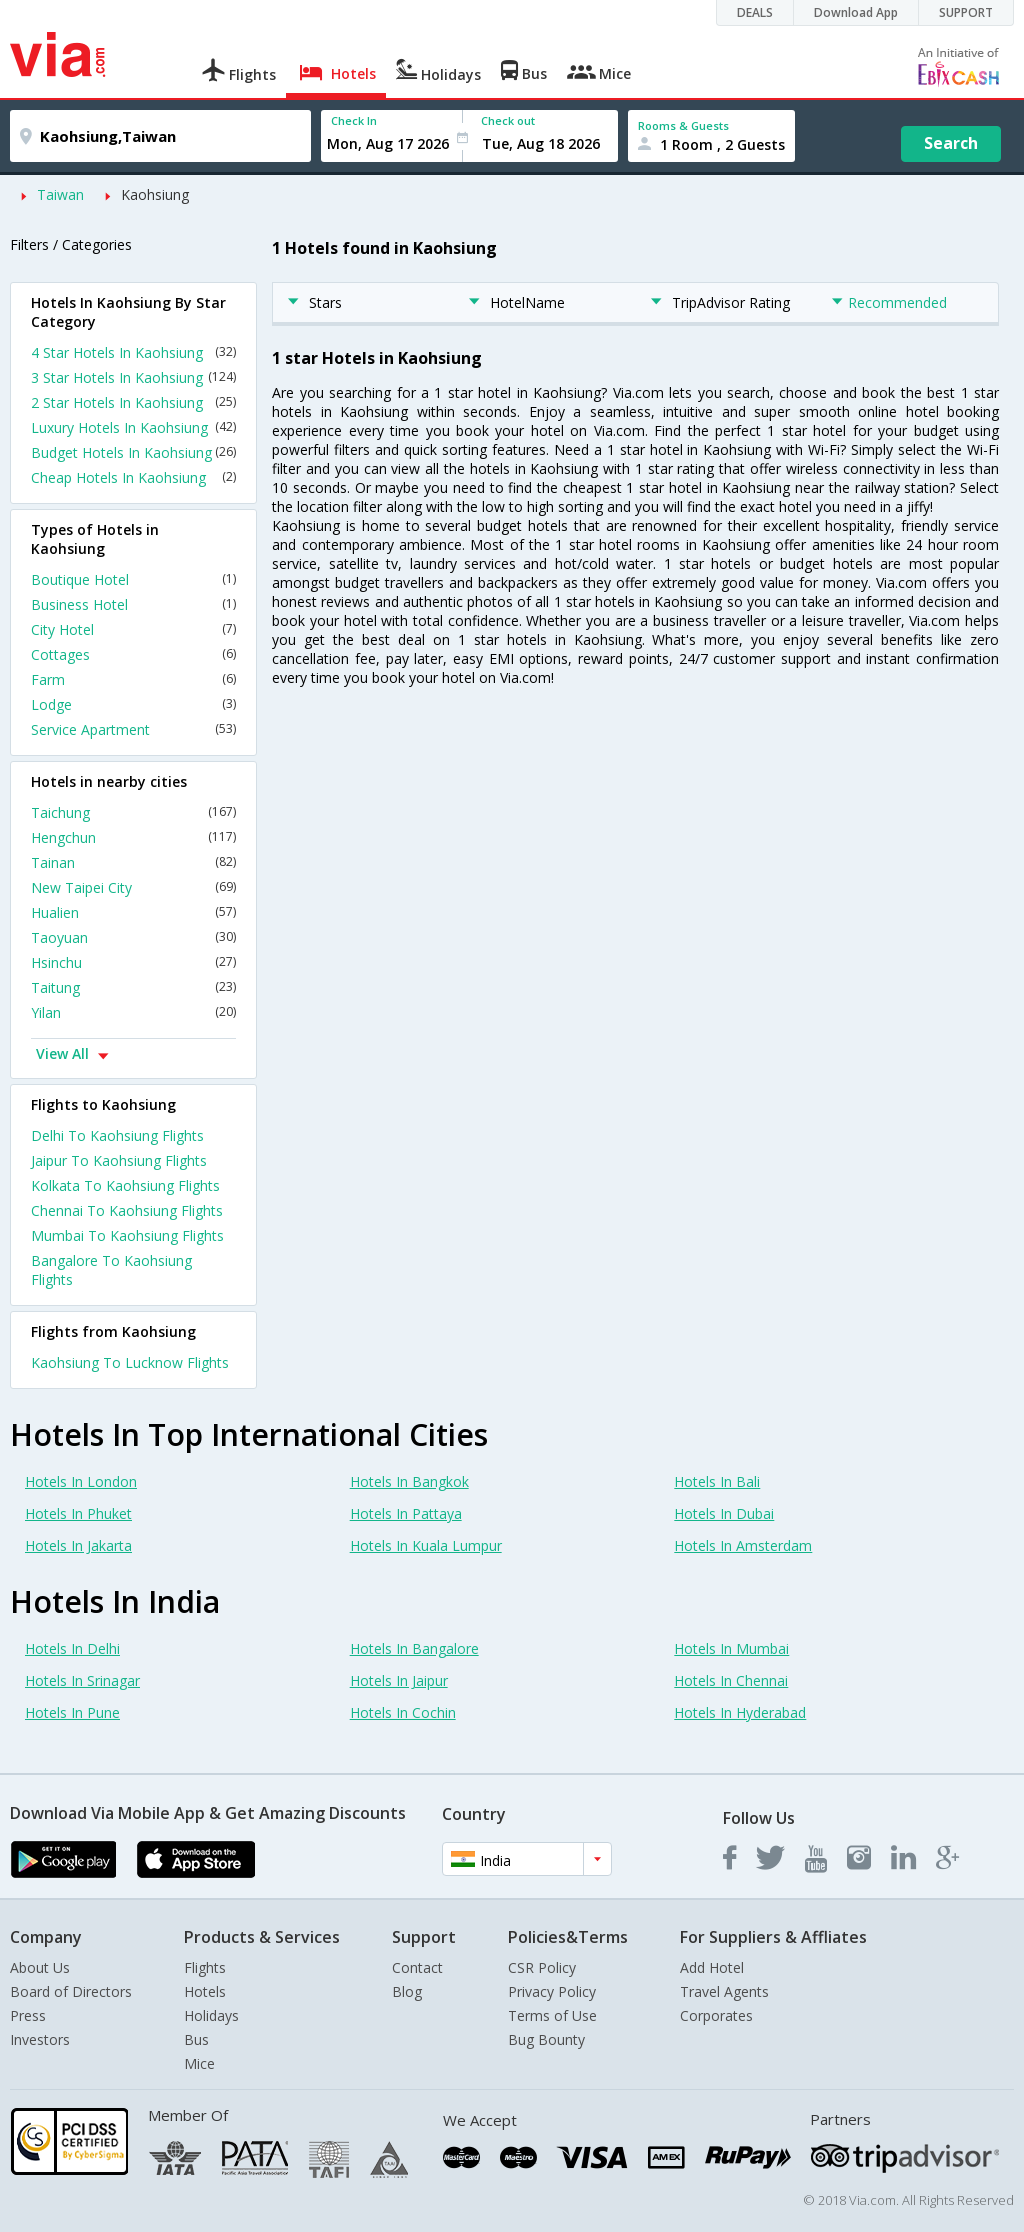  I want to click on Press, so click(28, 2015).